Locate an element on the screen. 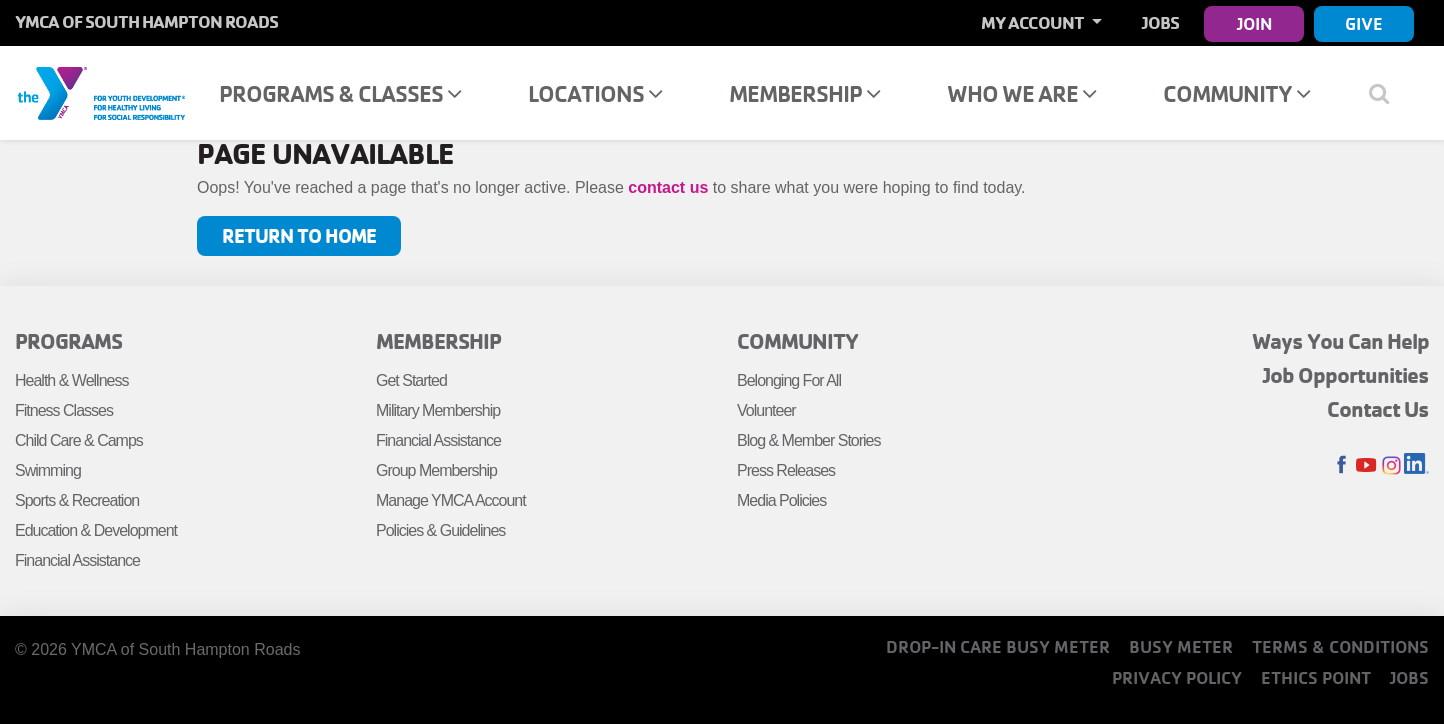 This screenshot has height=724, width=1444. Ethics Point is located at coordinates (1316, 677).